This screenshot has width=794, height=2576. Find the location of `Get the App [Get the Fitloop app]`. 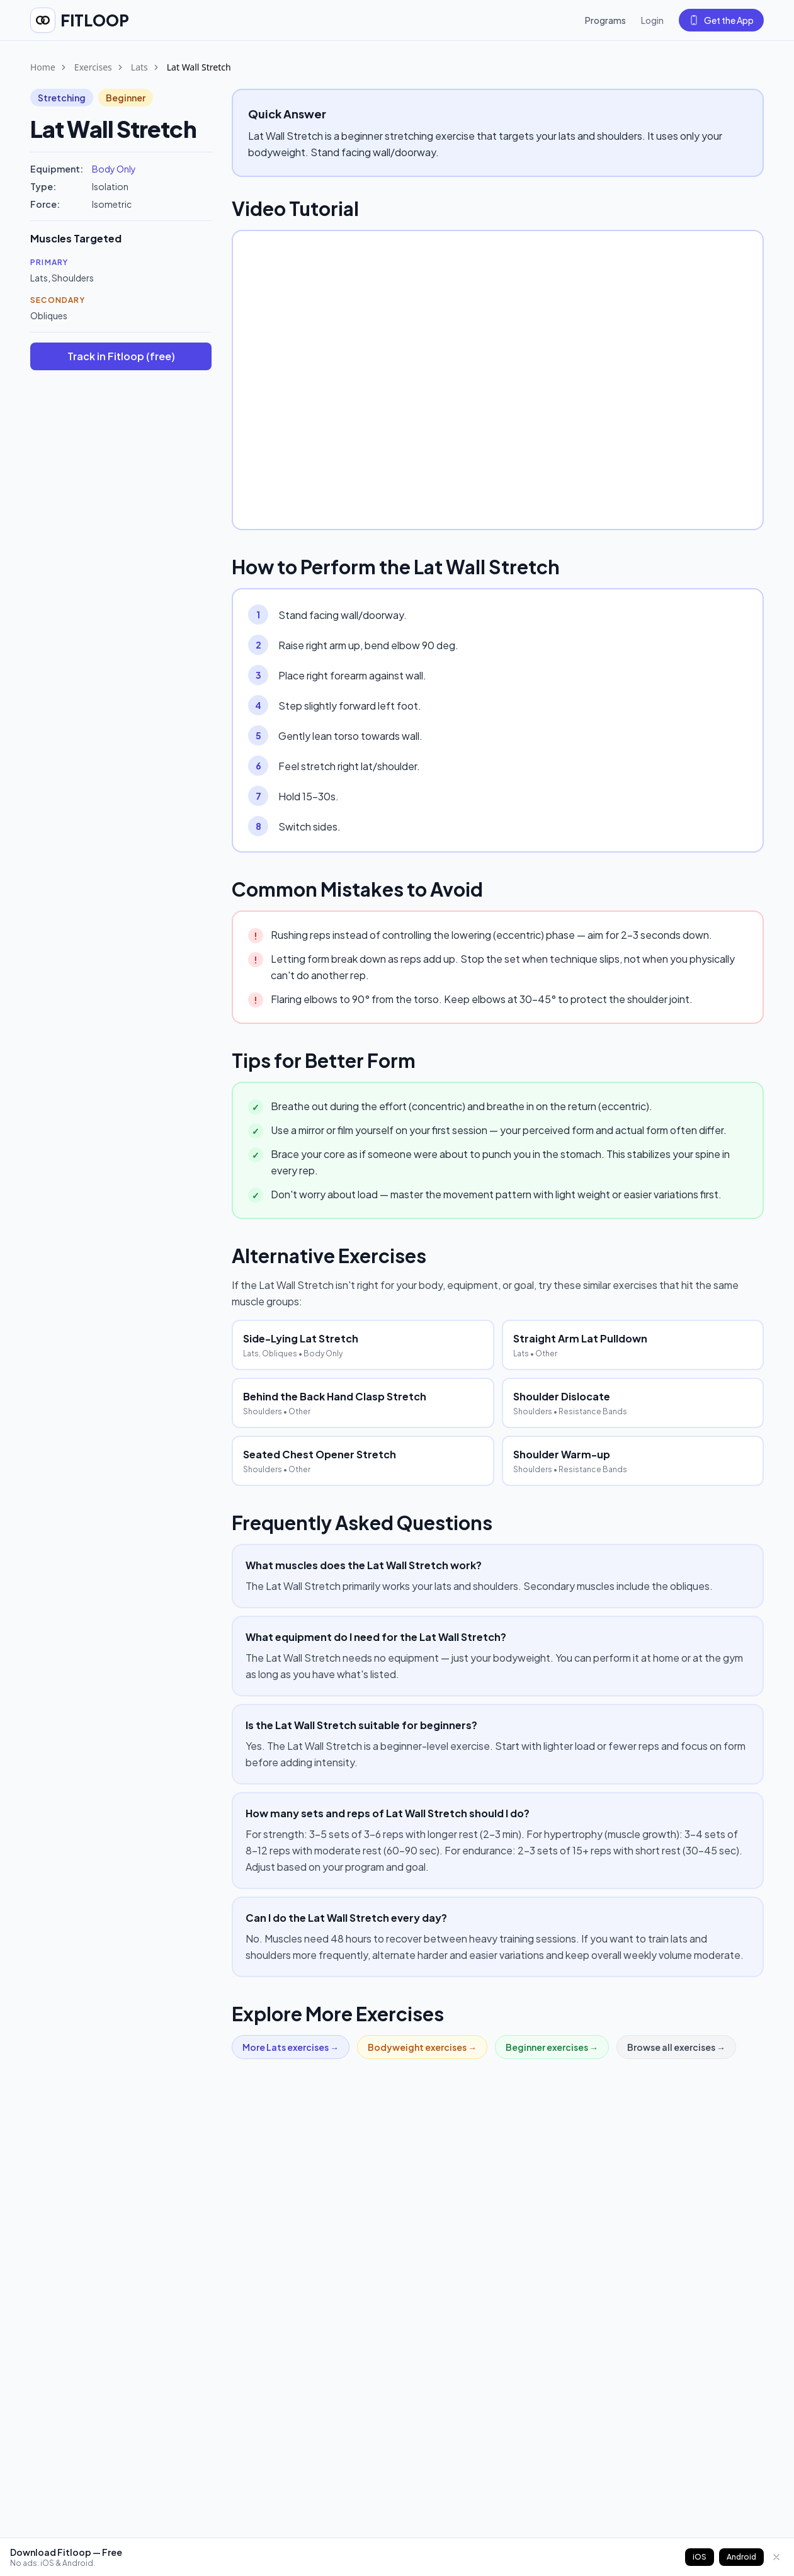

Get the App [Get the Fitloop app] is located at coordinates (721, 20).